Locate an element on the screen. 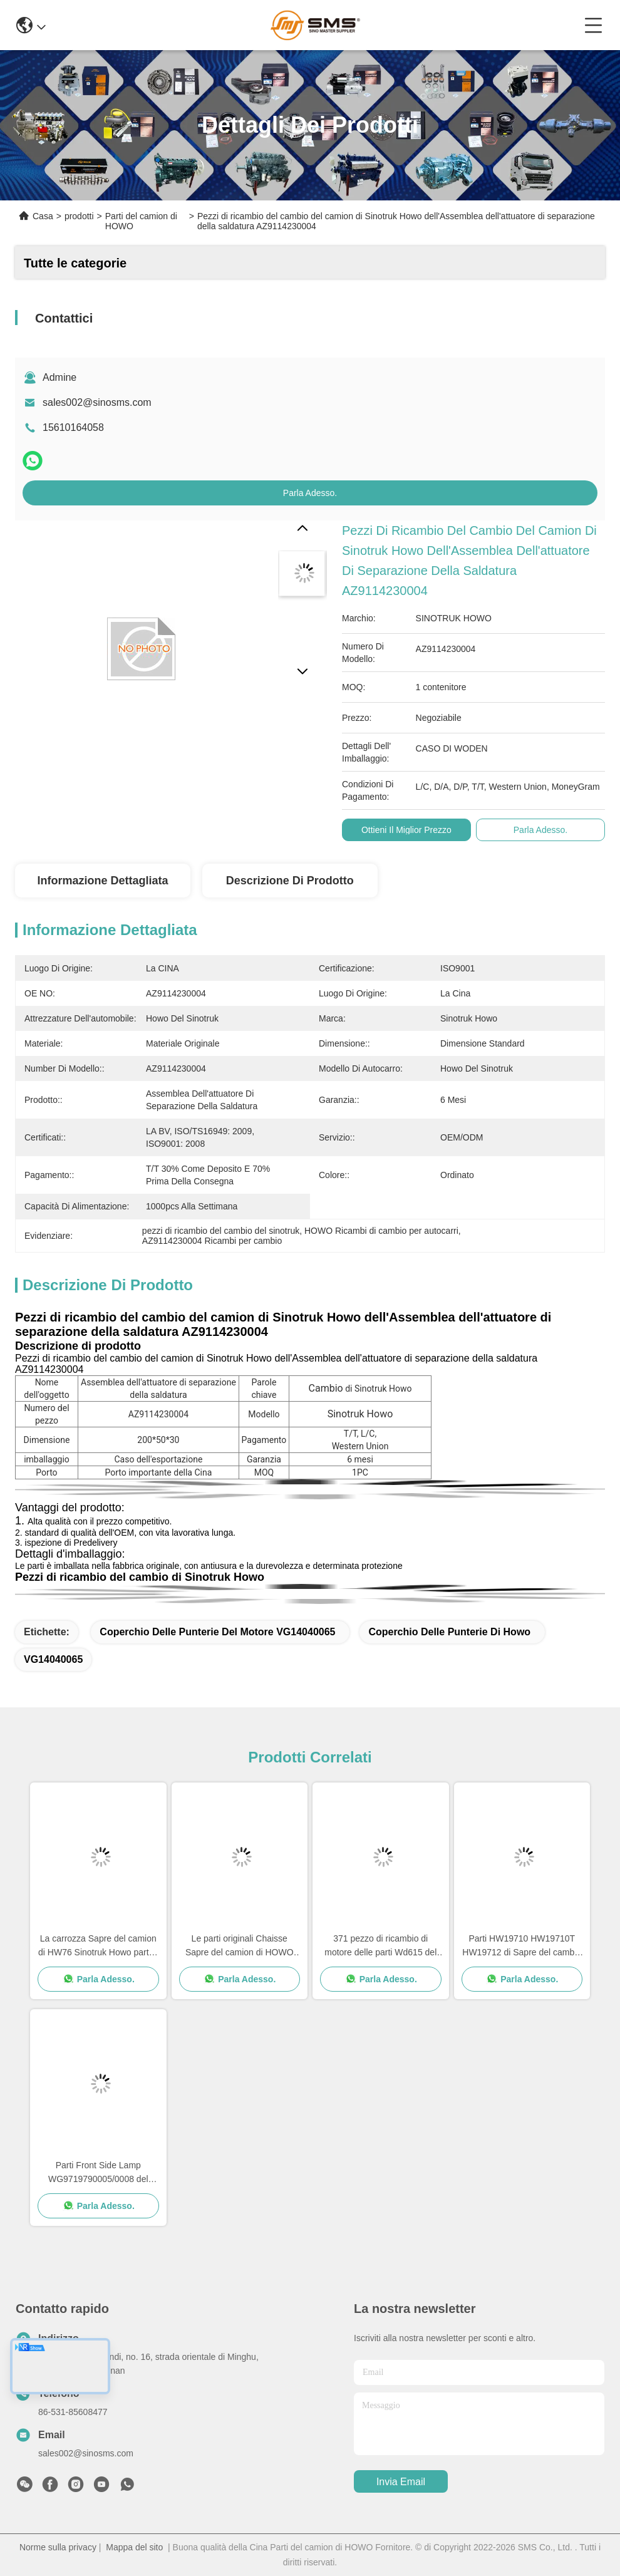 This screenshot has width=620, height=2576. prodotti is located at coordinates (79, 216).